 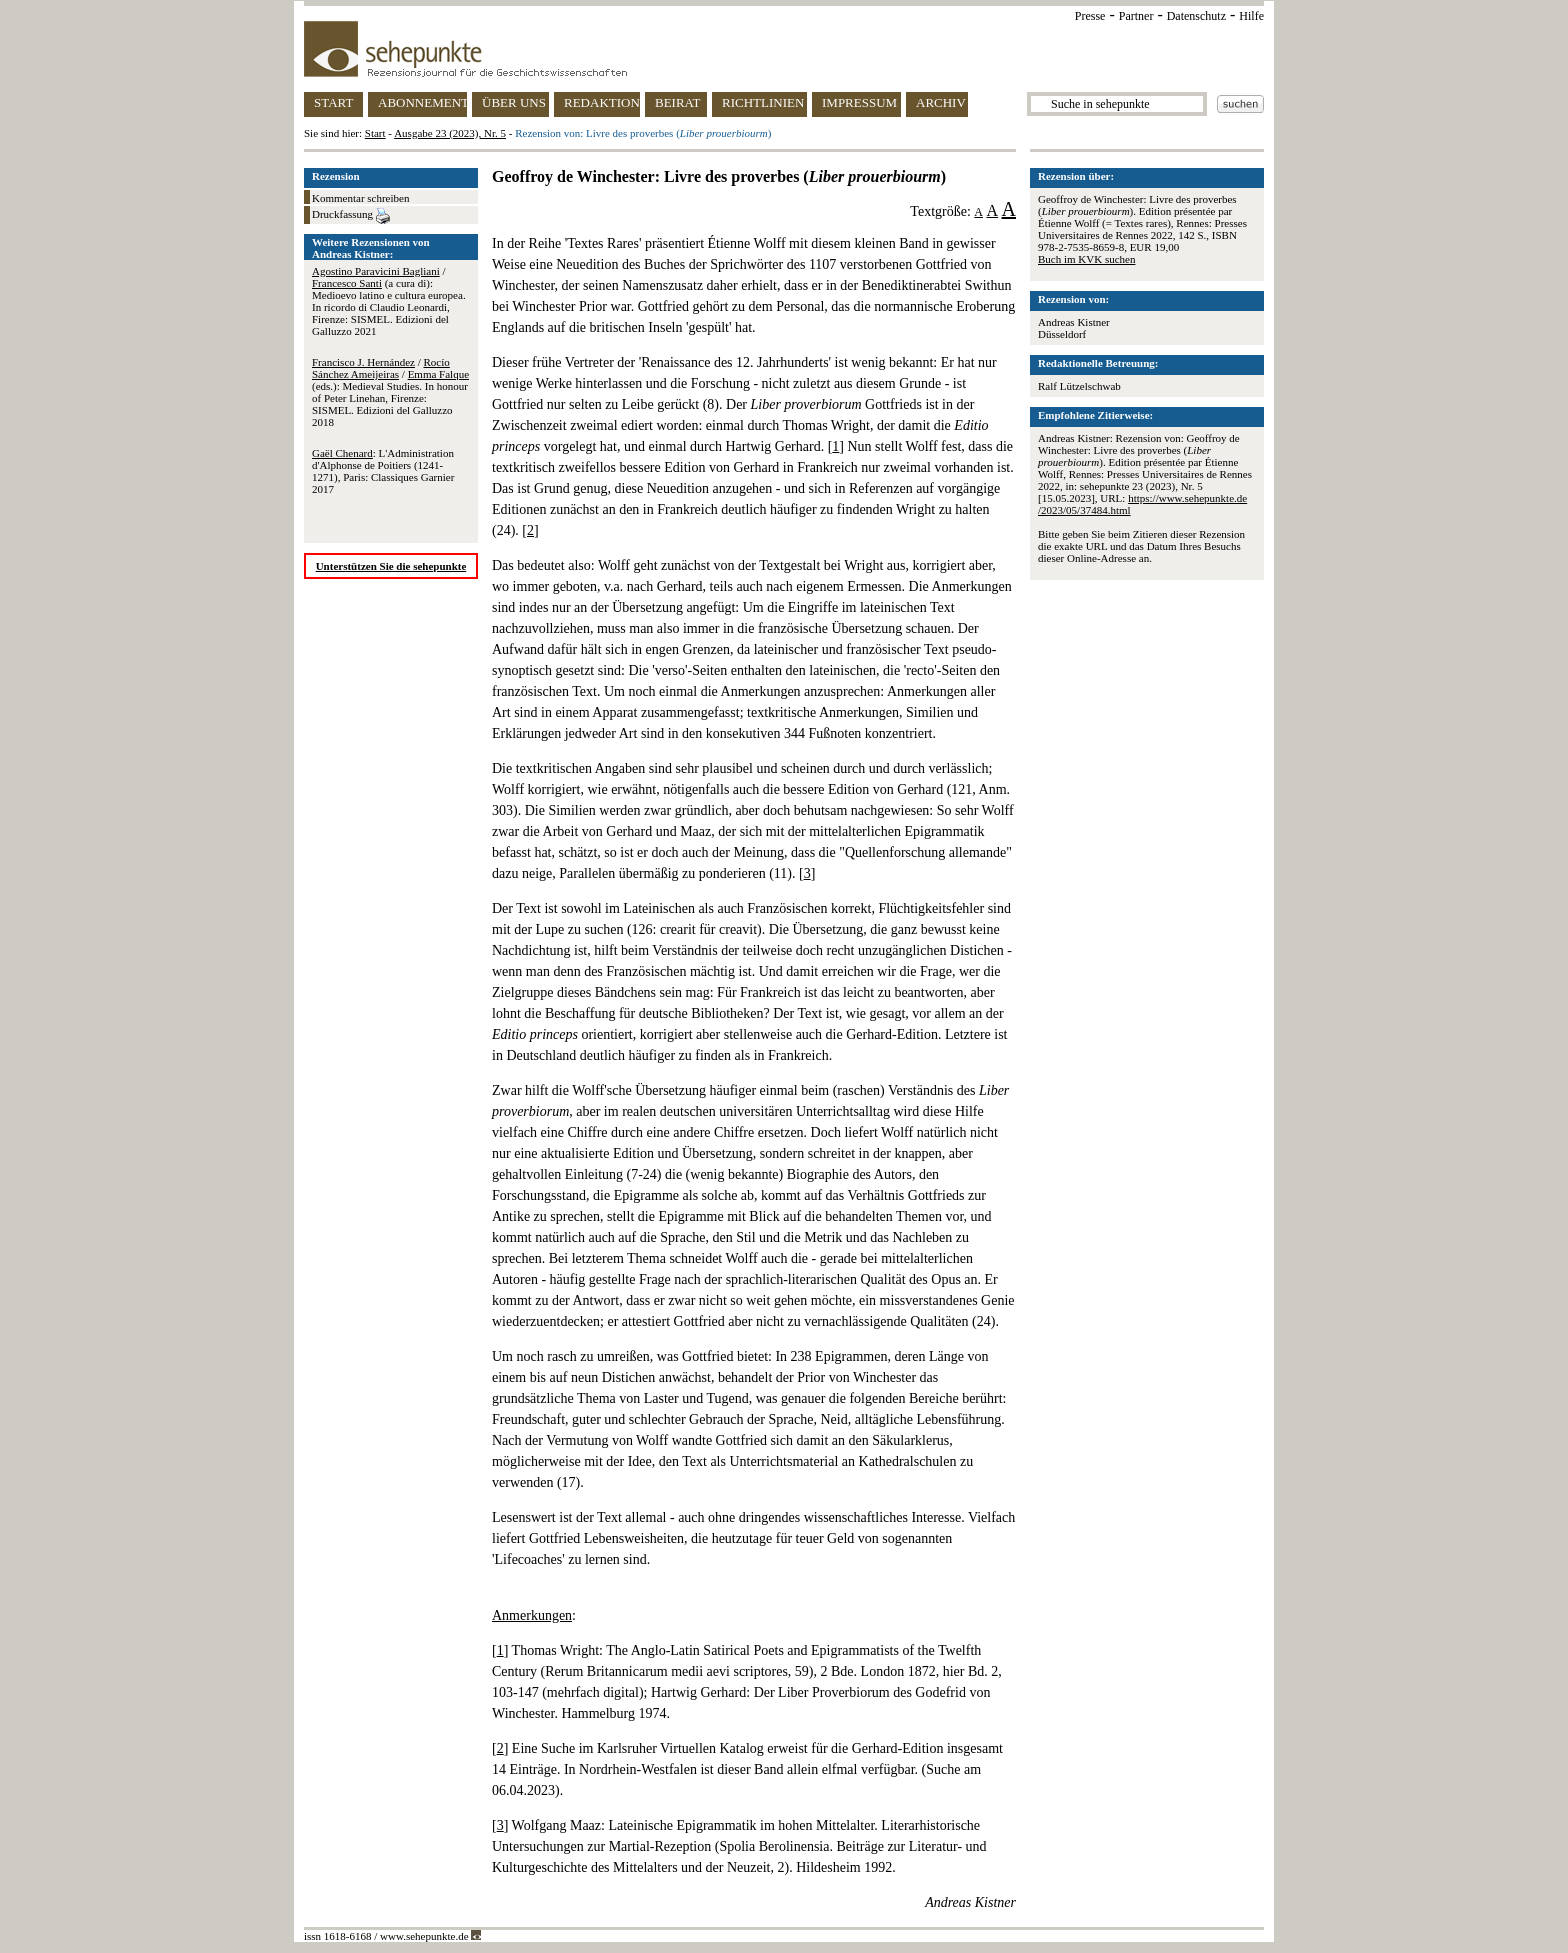 I want to click on Datenschutz, so click(x=1196, y=16).